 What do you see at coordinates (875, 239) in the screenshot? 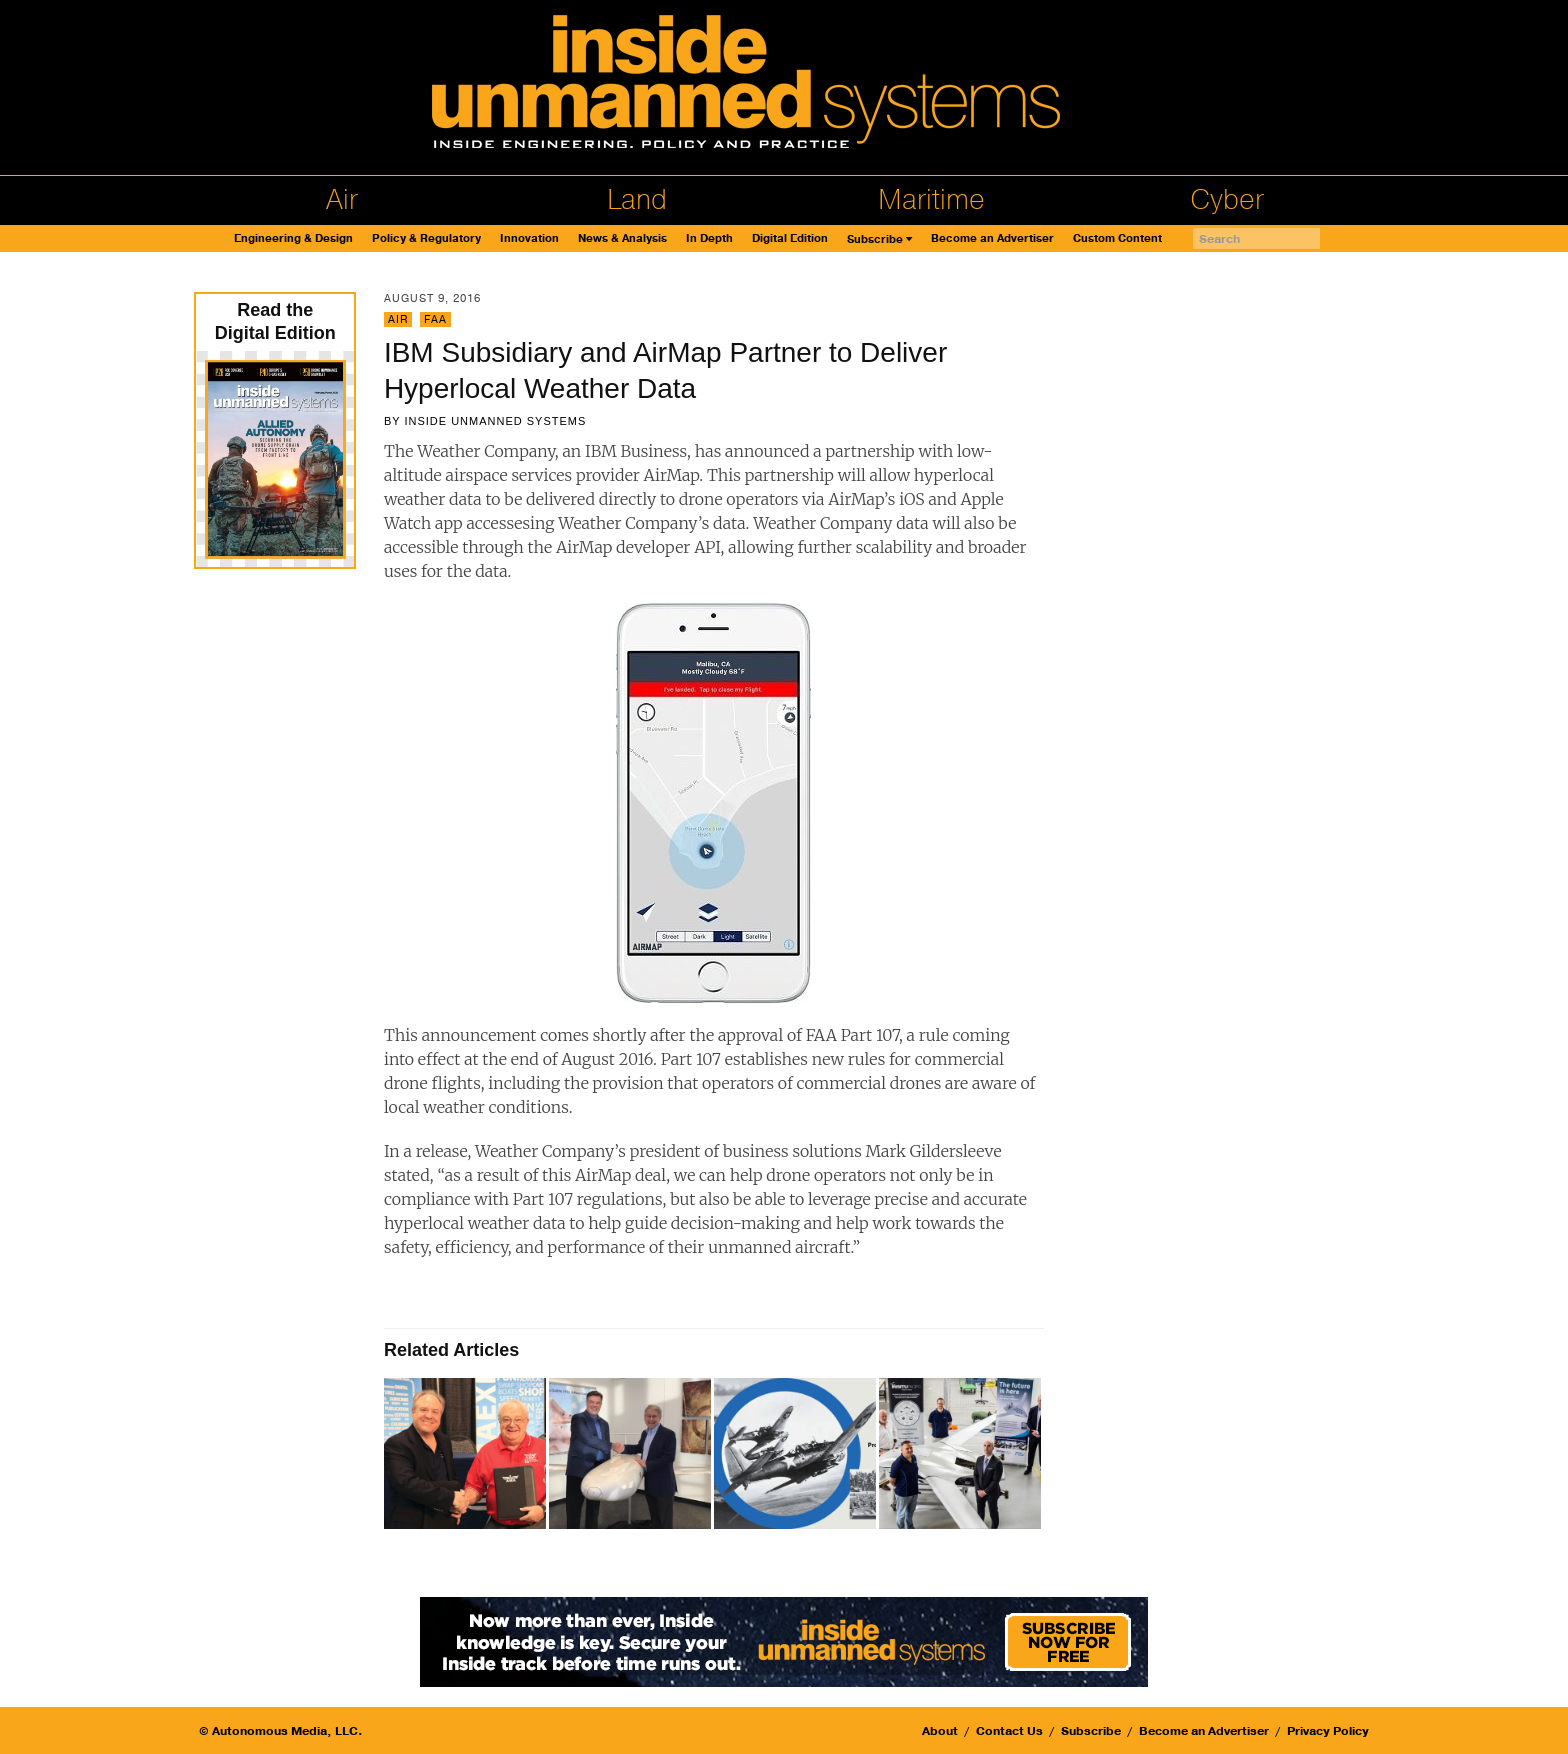
I see `Subscribe` at bounding box center [875, 239].